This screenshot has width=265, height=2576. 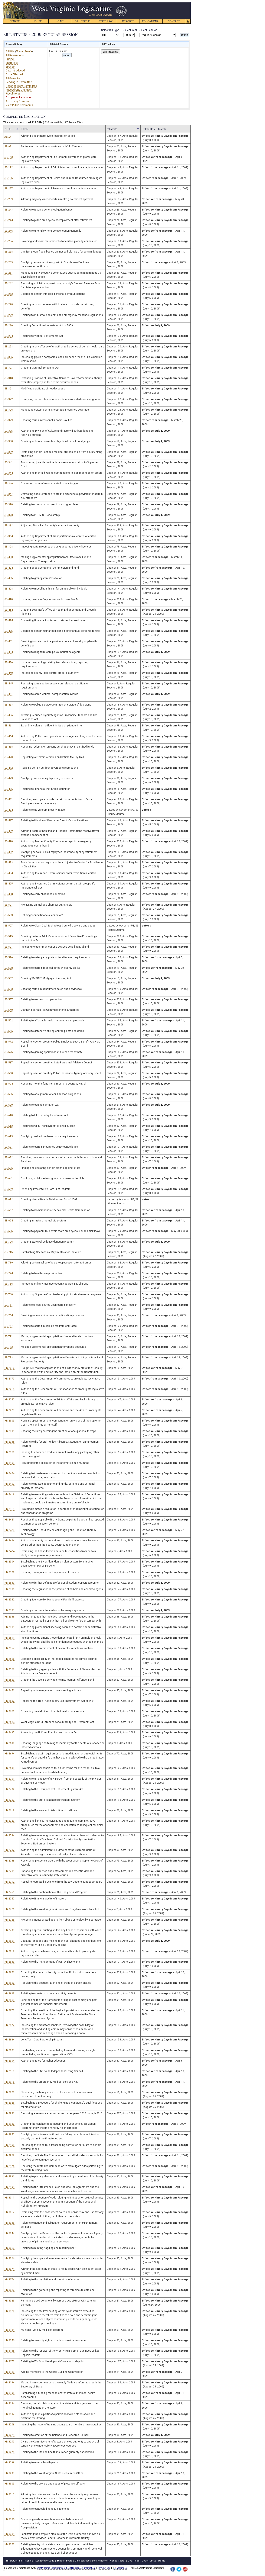 I want to click on HB 2737, so click(x=9, y=1850).